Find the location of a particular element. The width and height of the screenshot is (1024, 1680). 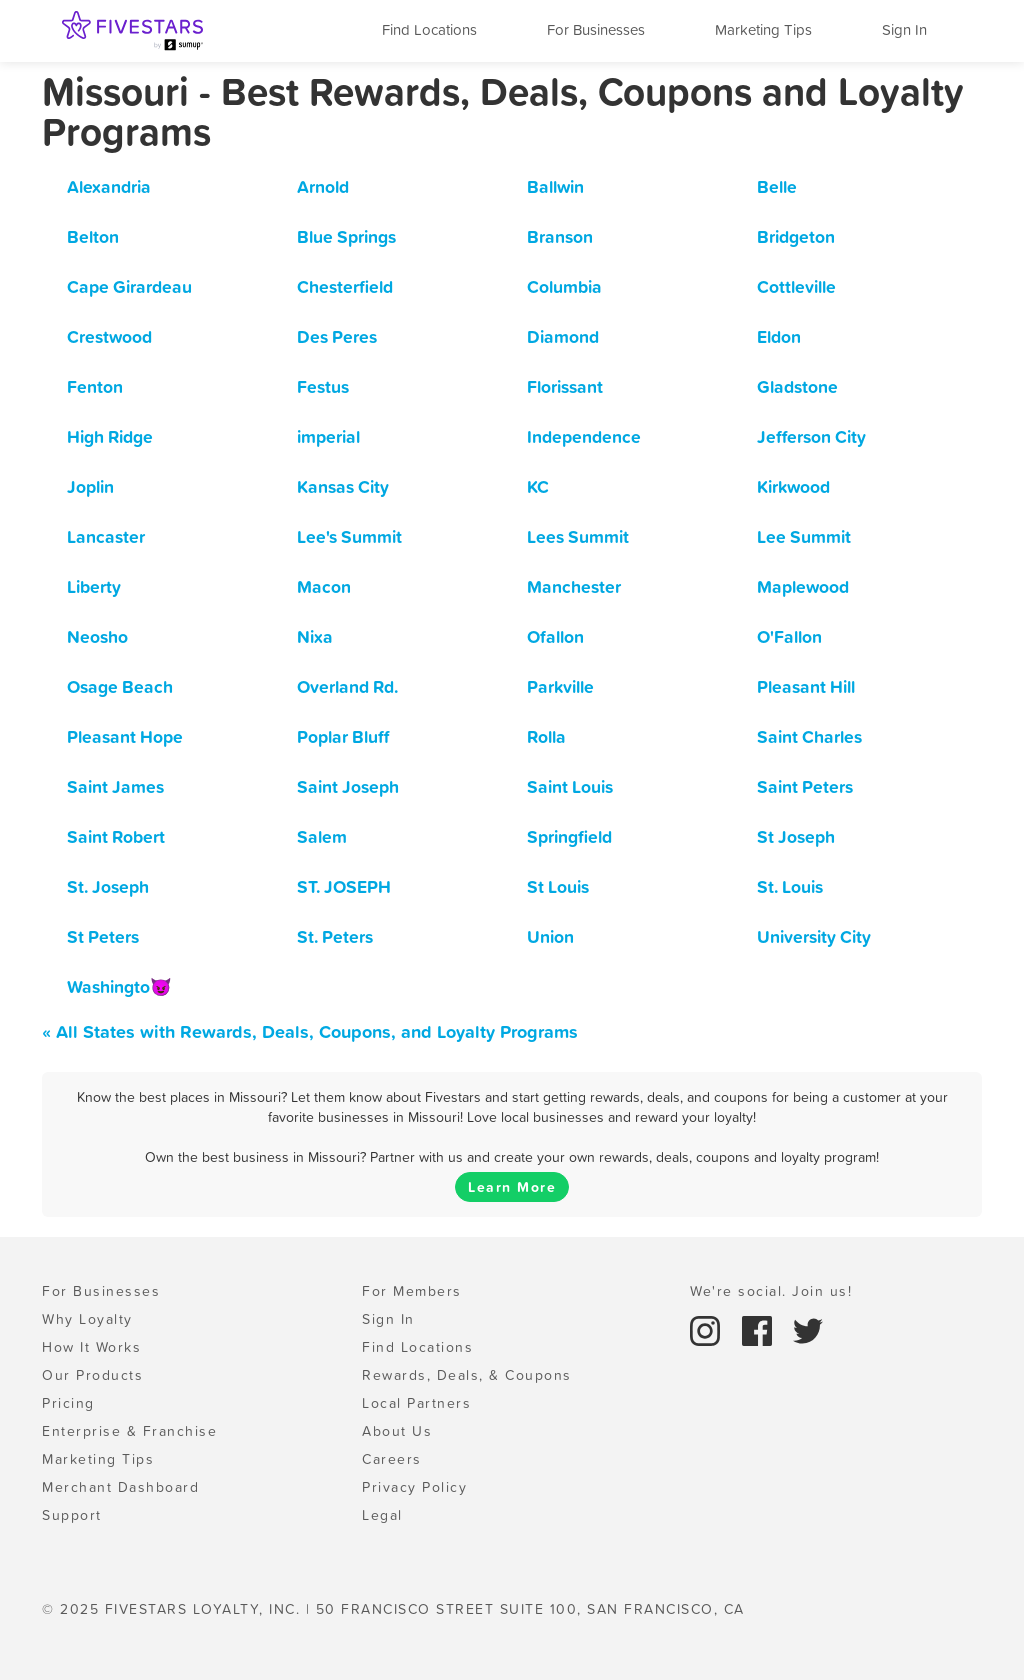

Careers is located at coordinates (392, 1459).